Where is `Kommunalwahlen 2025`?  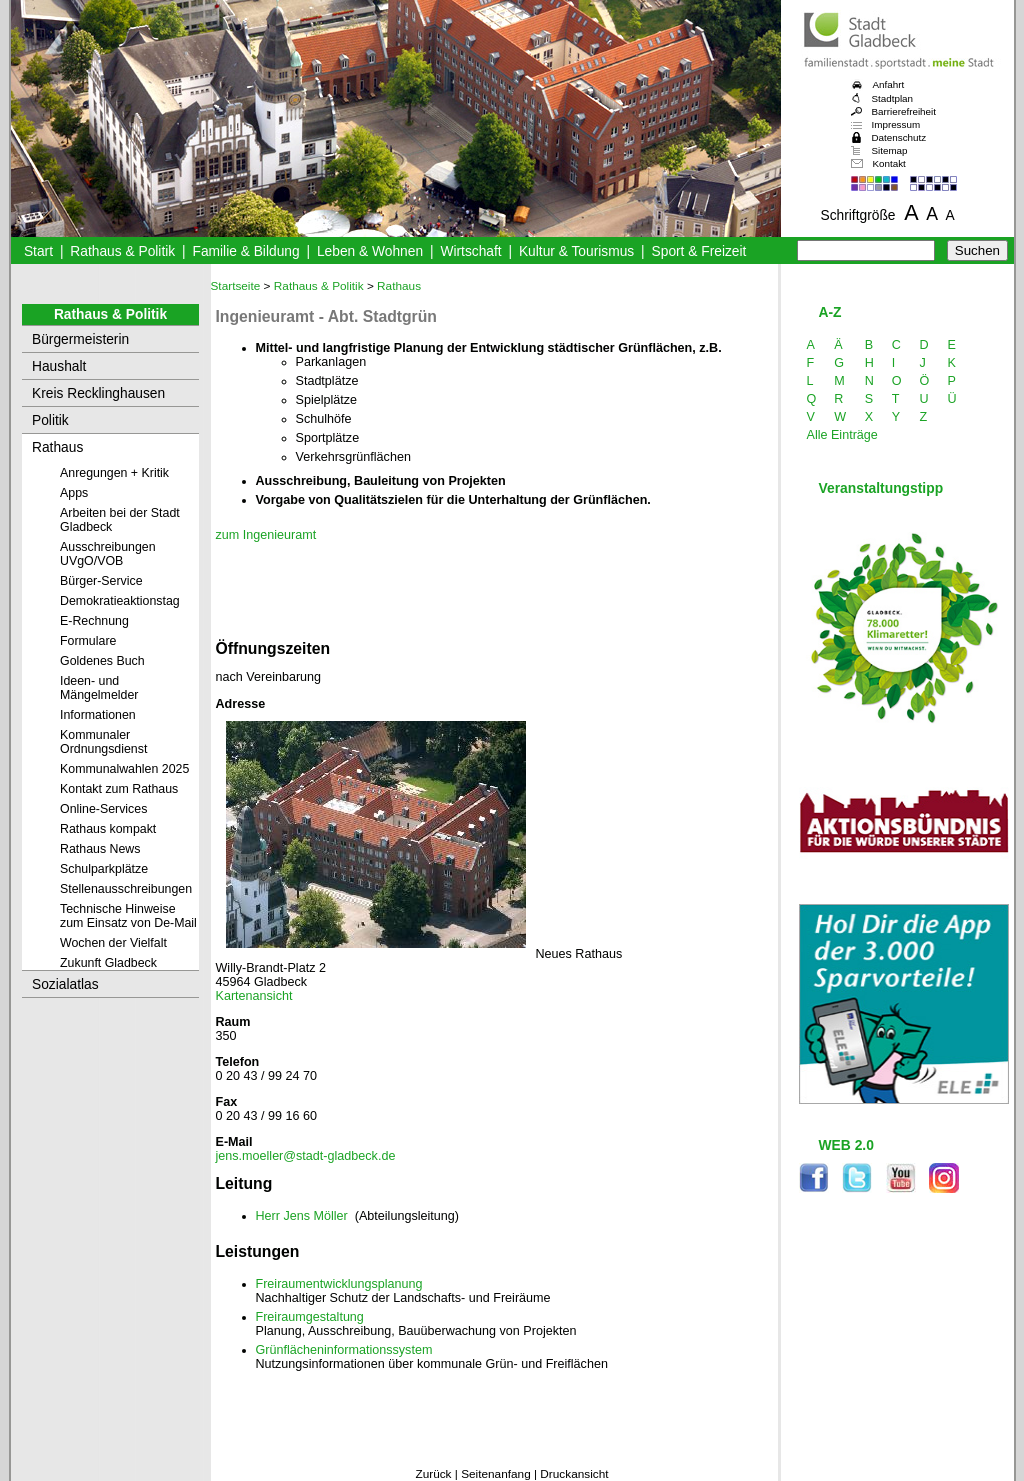 Kommunalwahlen 2025 is located at coordinates (124, 769).